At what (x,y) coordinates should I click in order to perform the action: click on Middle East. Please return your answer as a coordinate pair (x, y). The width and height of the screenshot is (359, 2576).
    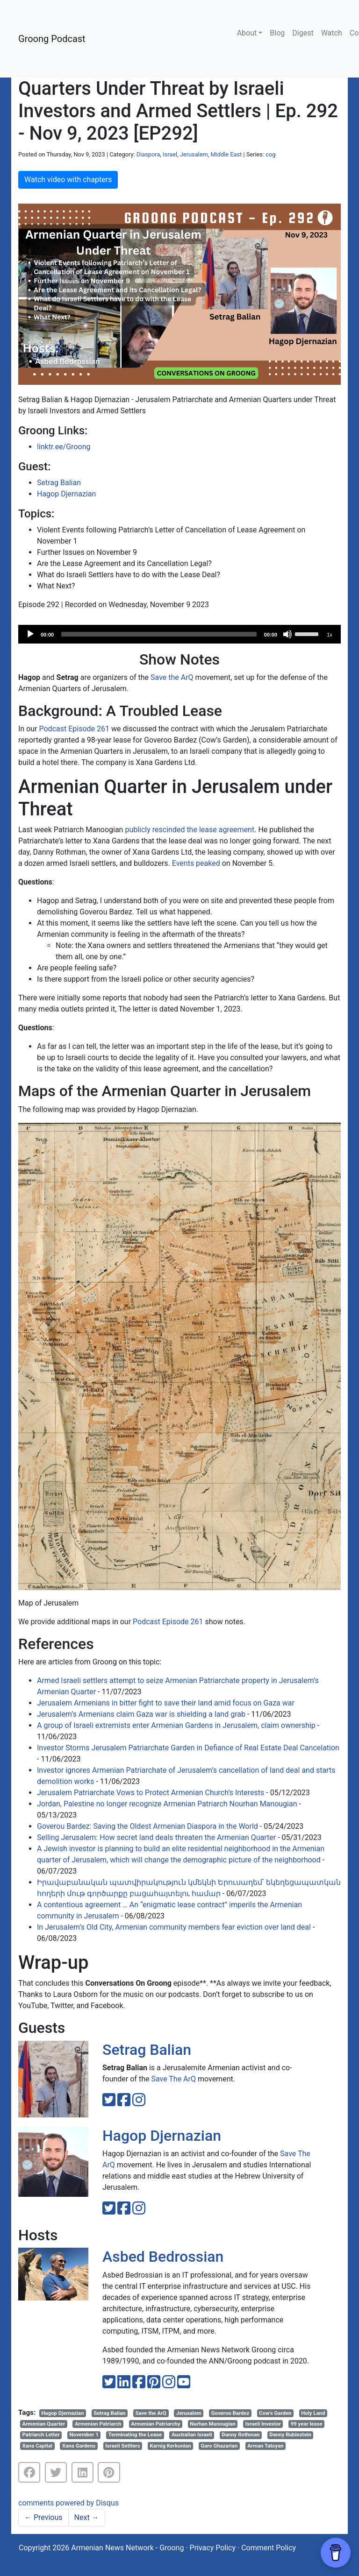
    Looking at the image, I should click on (226, 154).